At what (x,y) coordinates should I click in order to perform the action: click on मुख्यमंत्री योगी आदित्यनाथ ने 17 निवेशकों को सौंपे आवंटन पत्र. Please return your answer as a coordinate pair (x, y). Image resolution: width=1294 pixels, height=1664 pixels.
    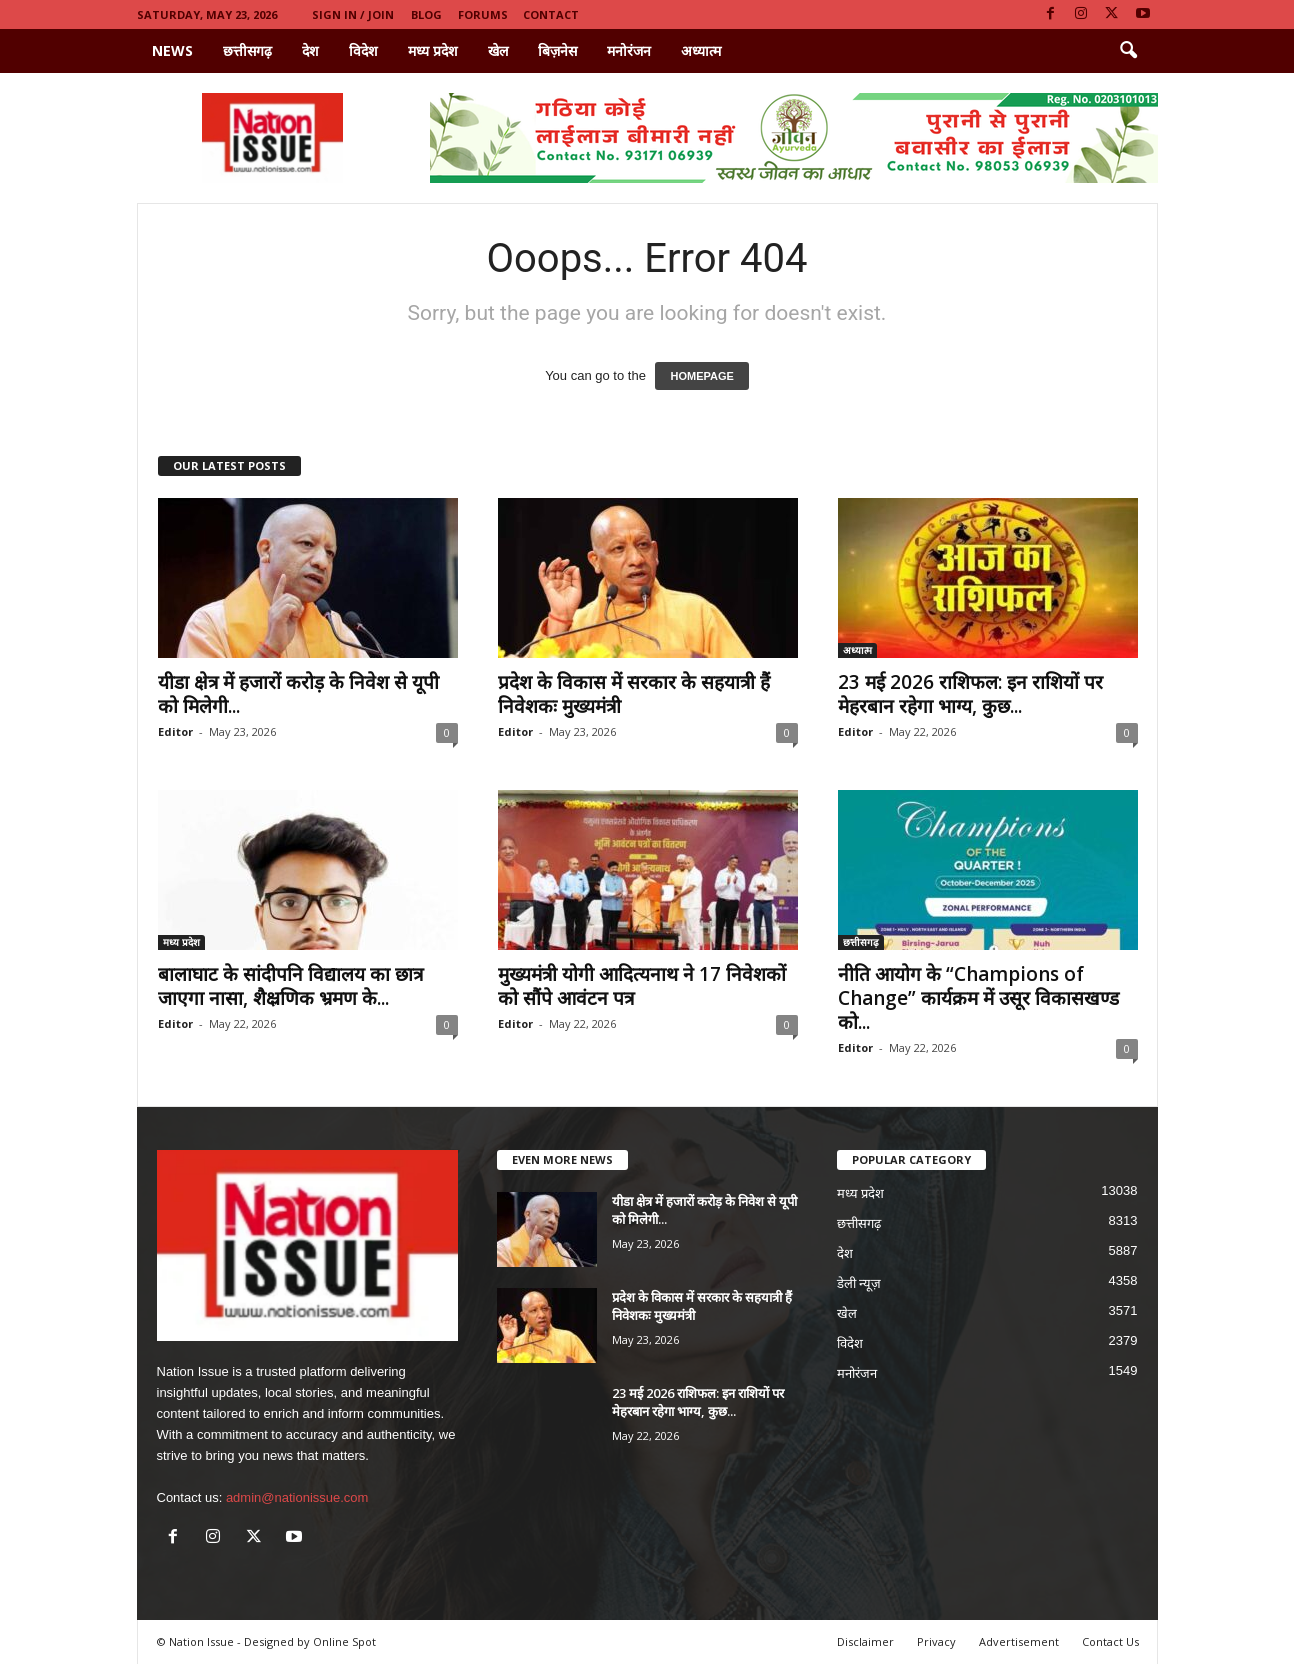
    Looking at the image, I should click on (642, 986).